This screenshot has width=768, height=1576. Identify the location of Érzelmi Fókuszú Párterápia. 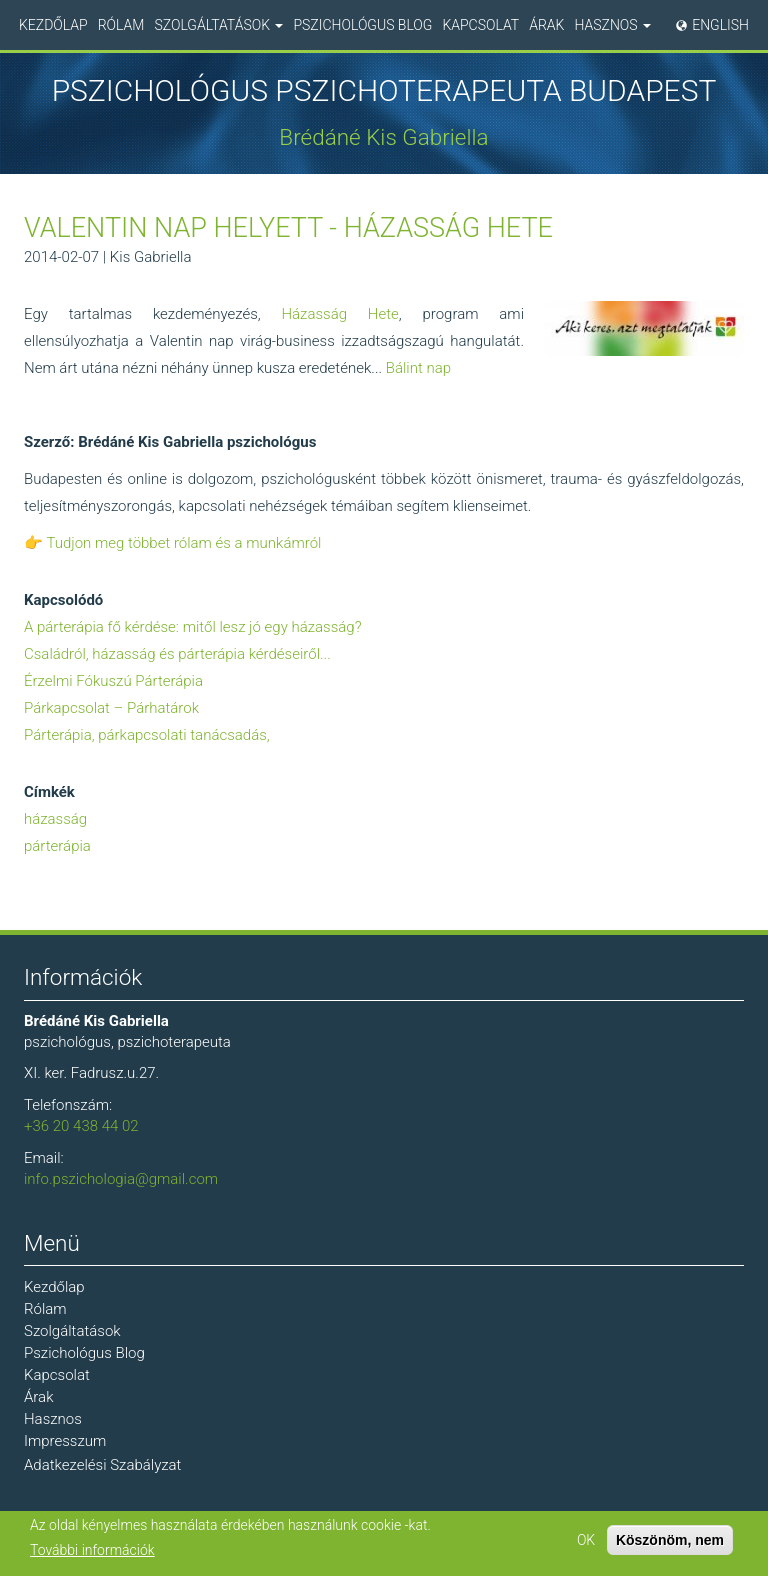
(113, 681).